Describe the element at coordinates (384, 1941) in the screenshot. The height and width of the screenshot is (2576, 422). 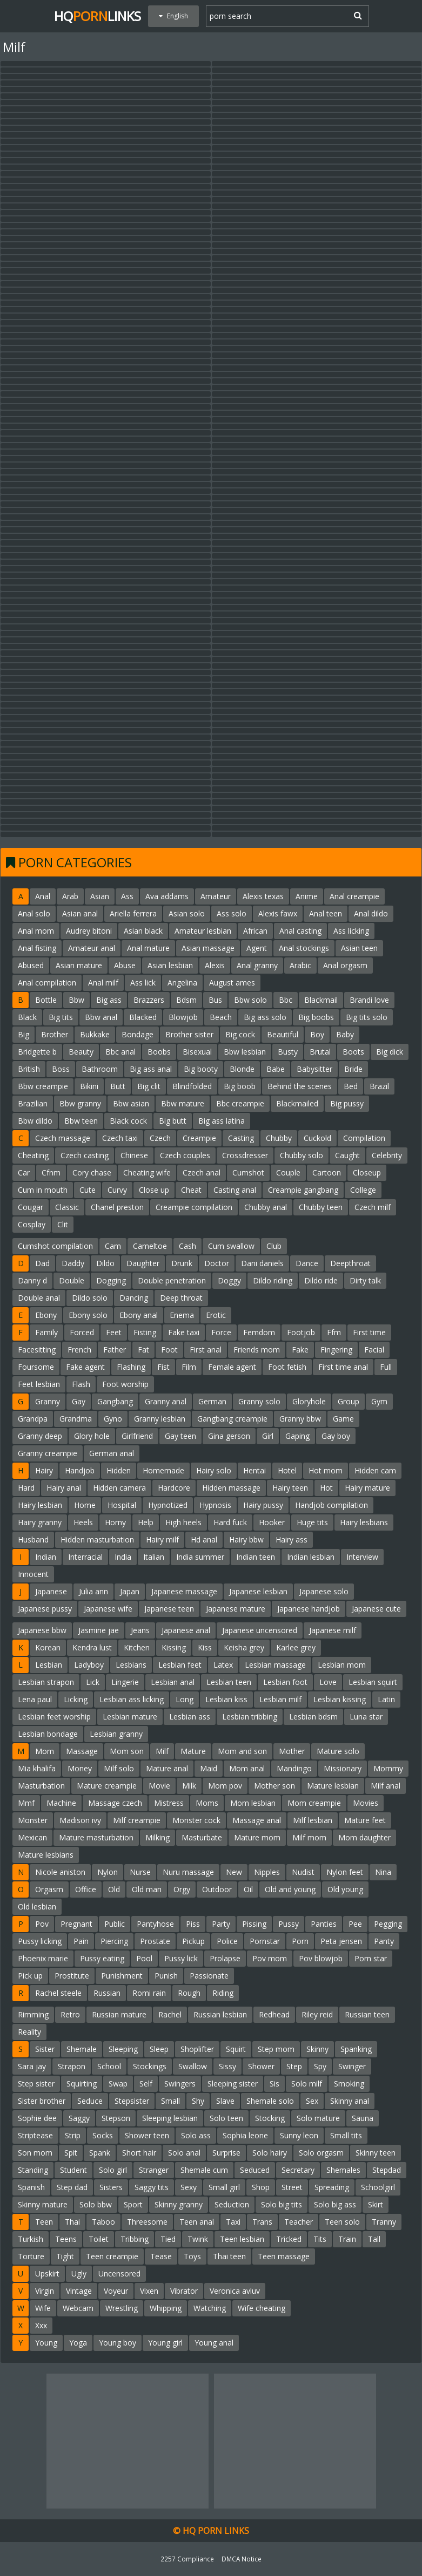
I see `Panty` at that location.